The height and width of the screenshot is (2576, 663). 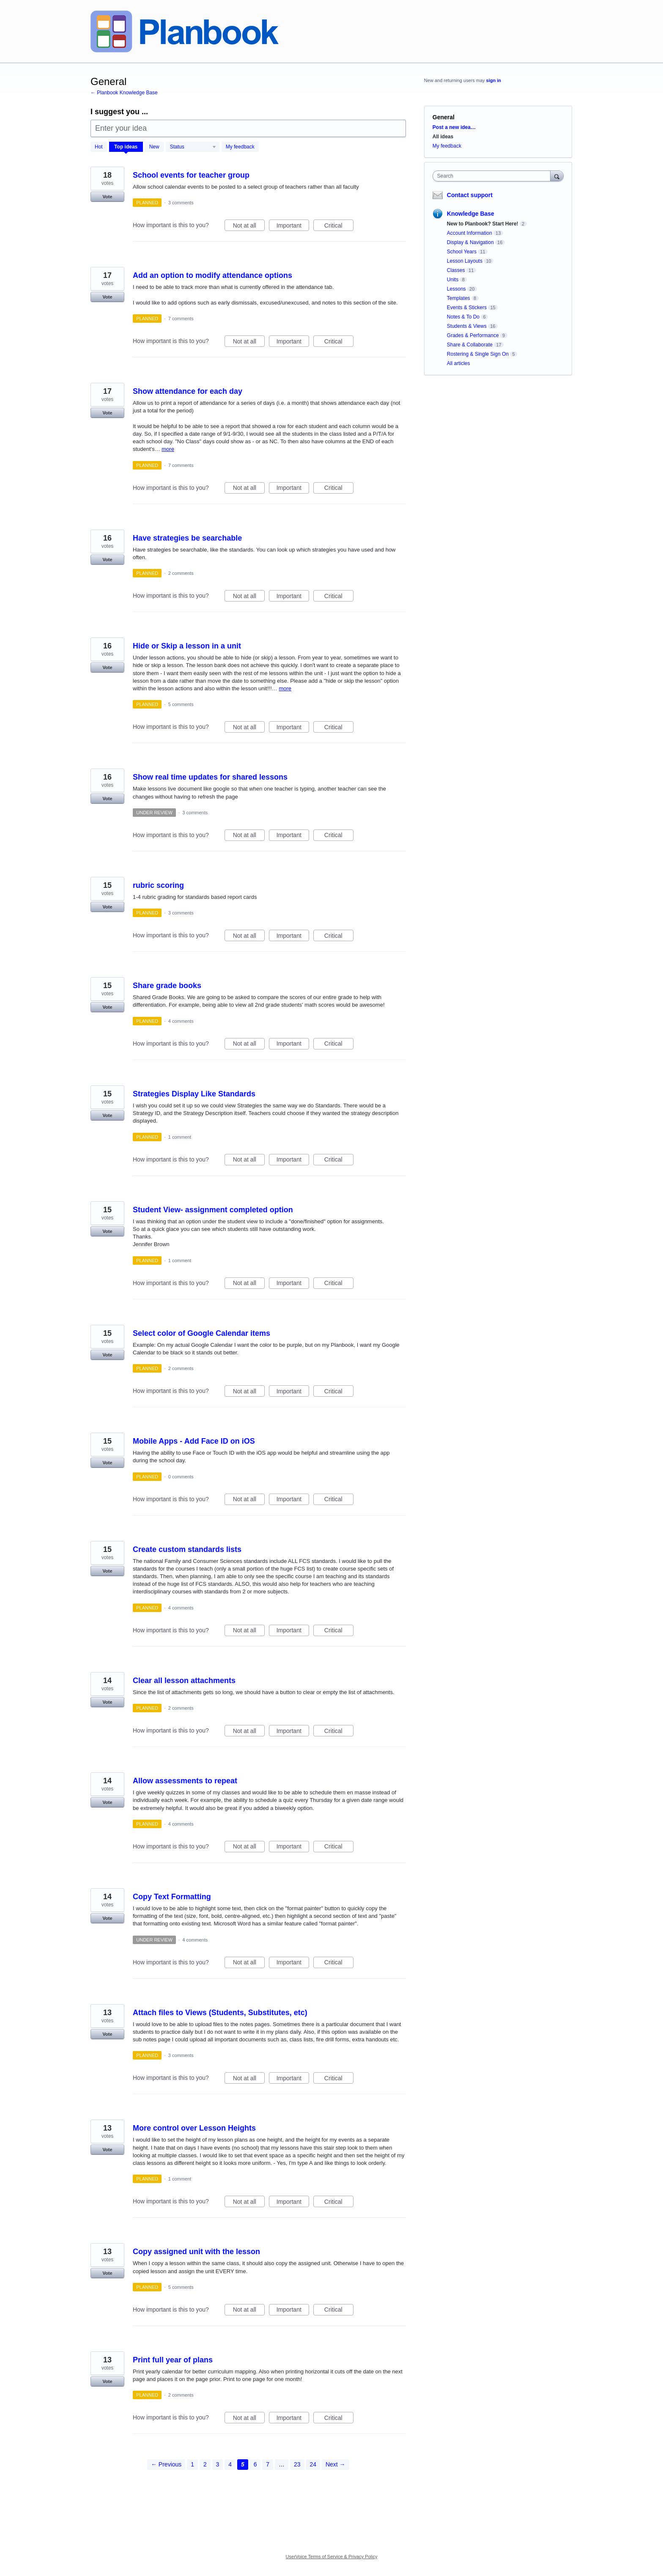 I want to click on Rostering & Single Sign On, so click(x=478, y=354).